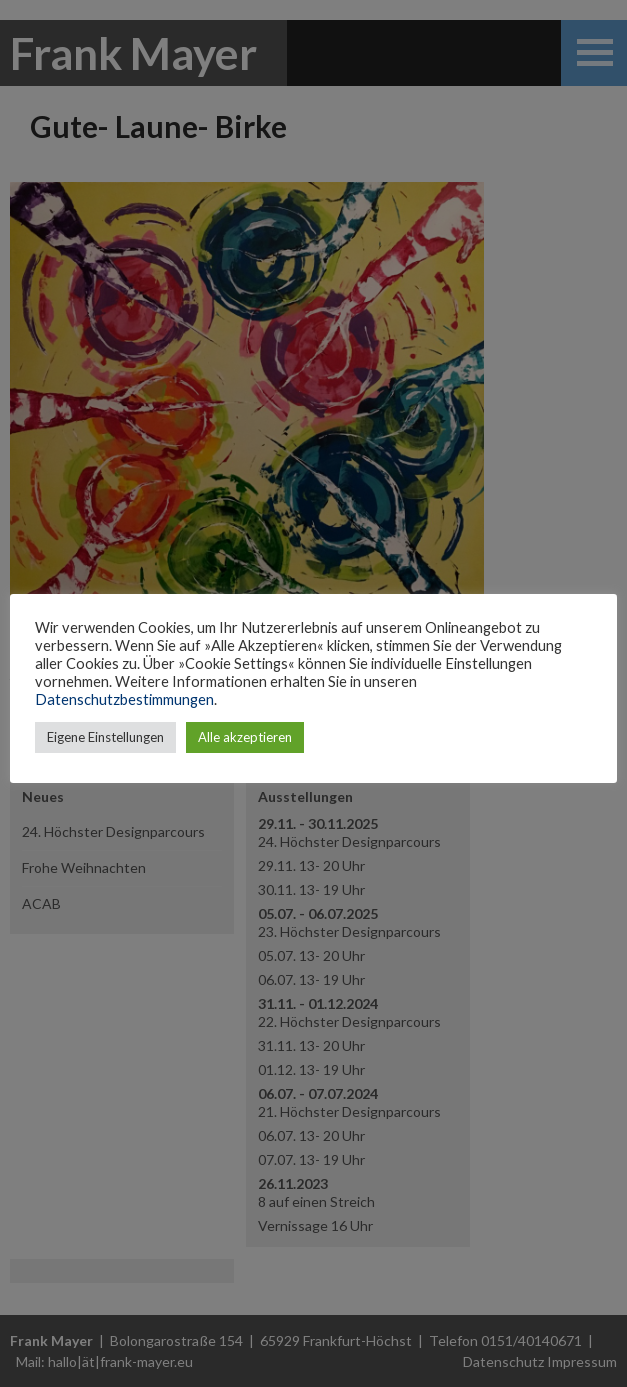  What do you see at coordinates (245, 737) in the screenshot?
I see `Alle akzeptieren [button]` at bounding box center [245, 737].